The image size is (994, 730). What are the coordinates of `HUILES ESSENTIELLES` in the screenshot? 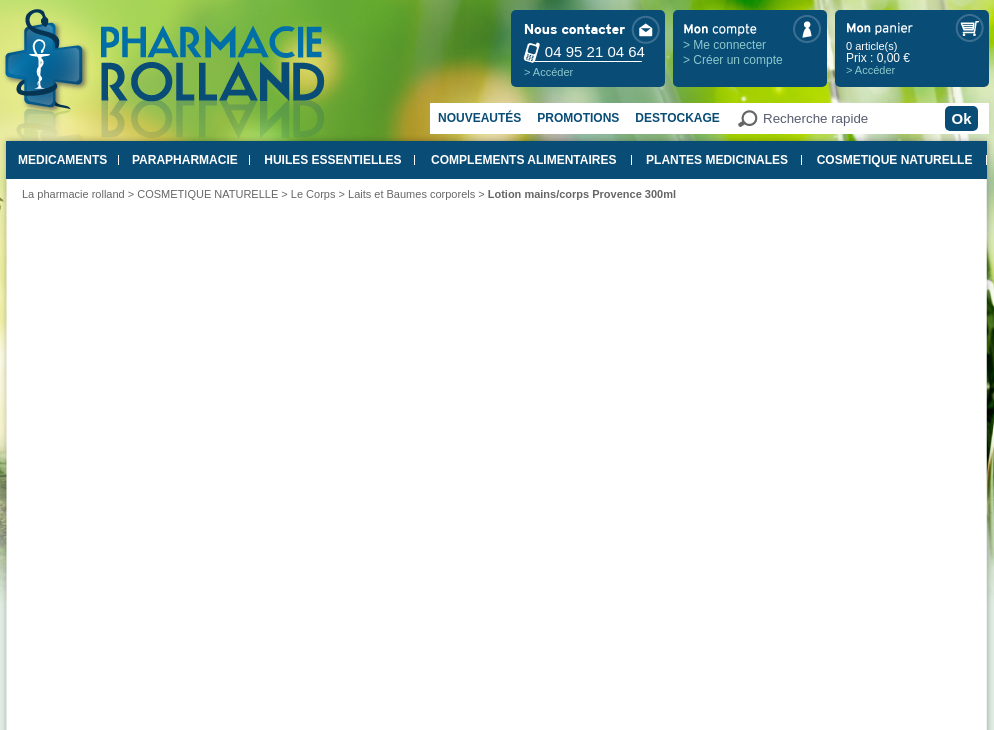 It's located at (332, 160).